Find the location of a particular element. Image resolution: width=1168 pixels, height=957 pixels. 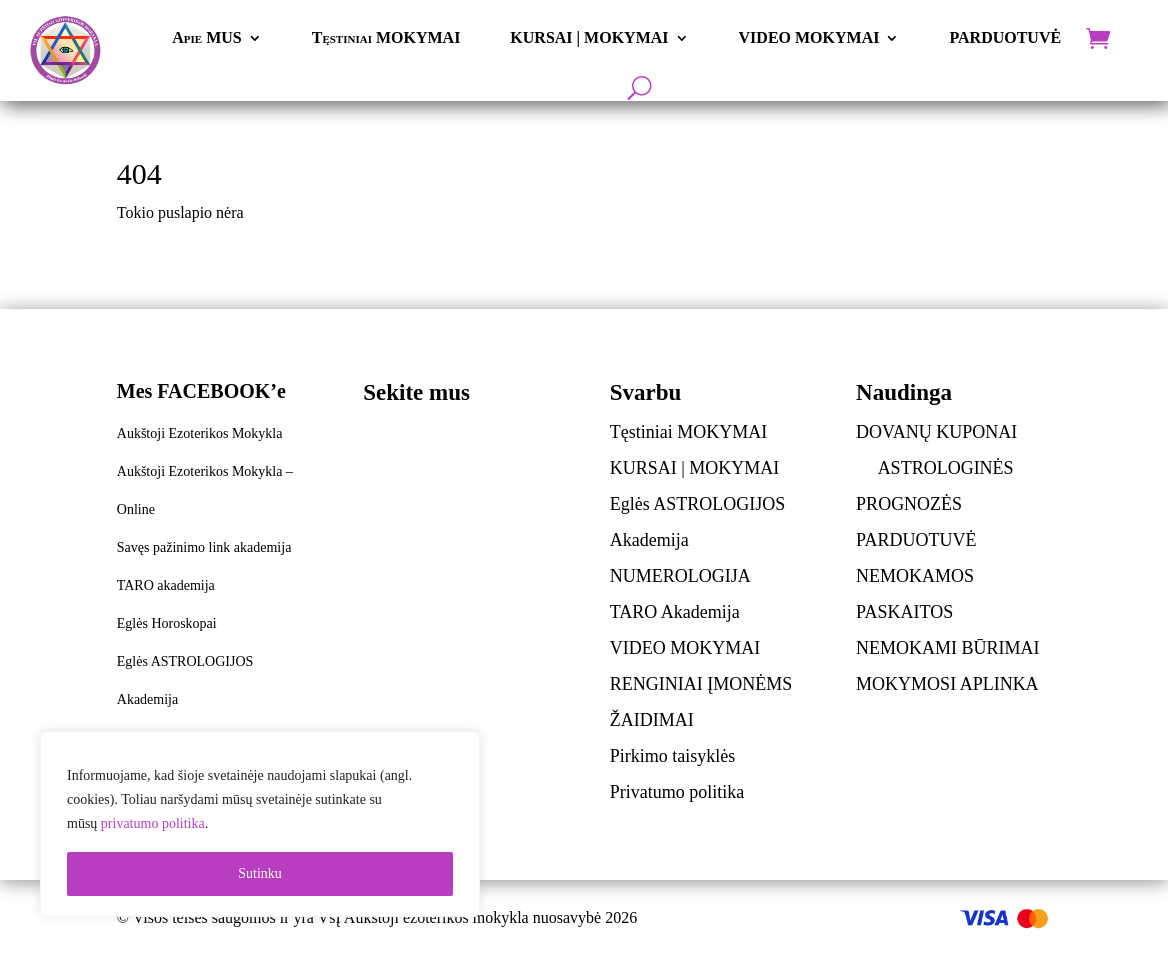

NUMEROLOGIJA is located at coordinates (680, 576).